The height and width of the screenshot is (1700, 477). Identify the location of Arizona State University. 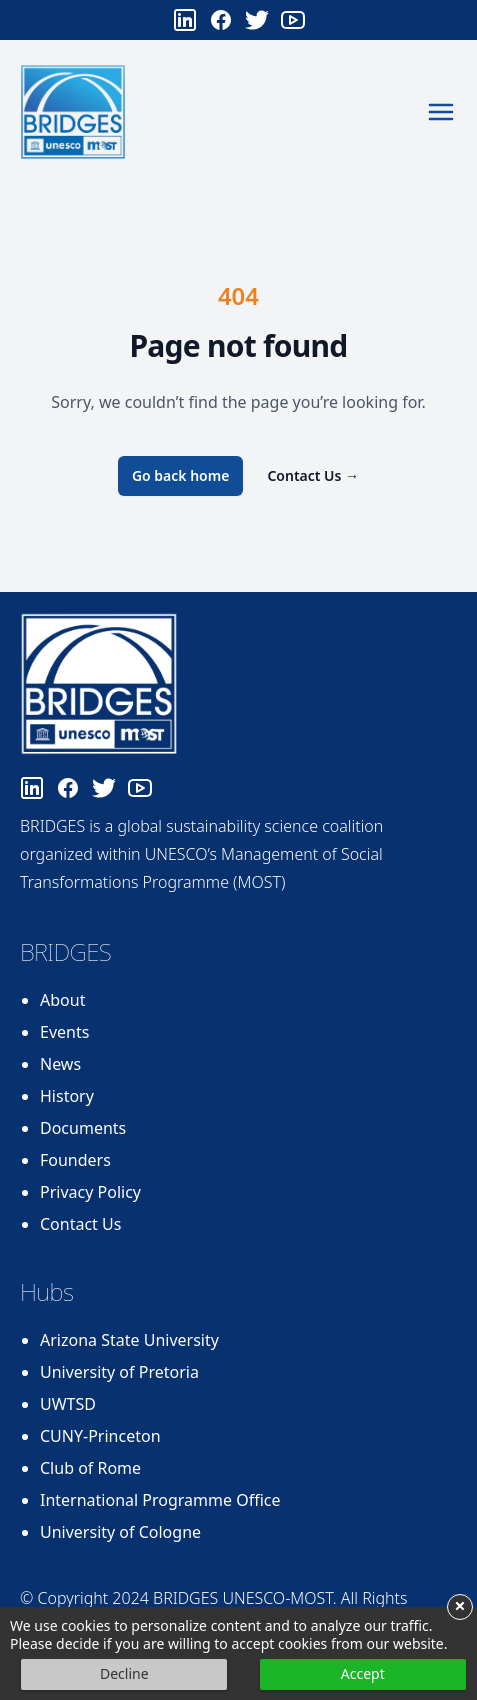
(129, 1340).